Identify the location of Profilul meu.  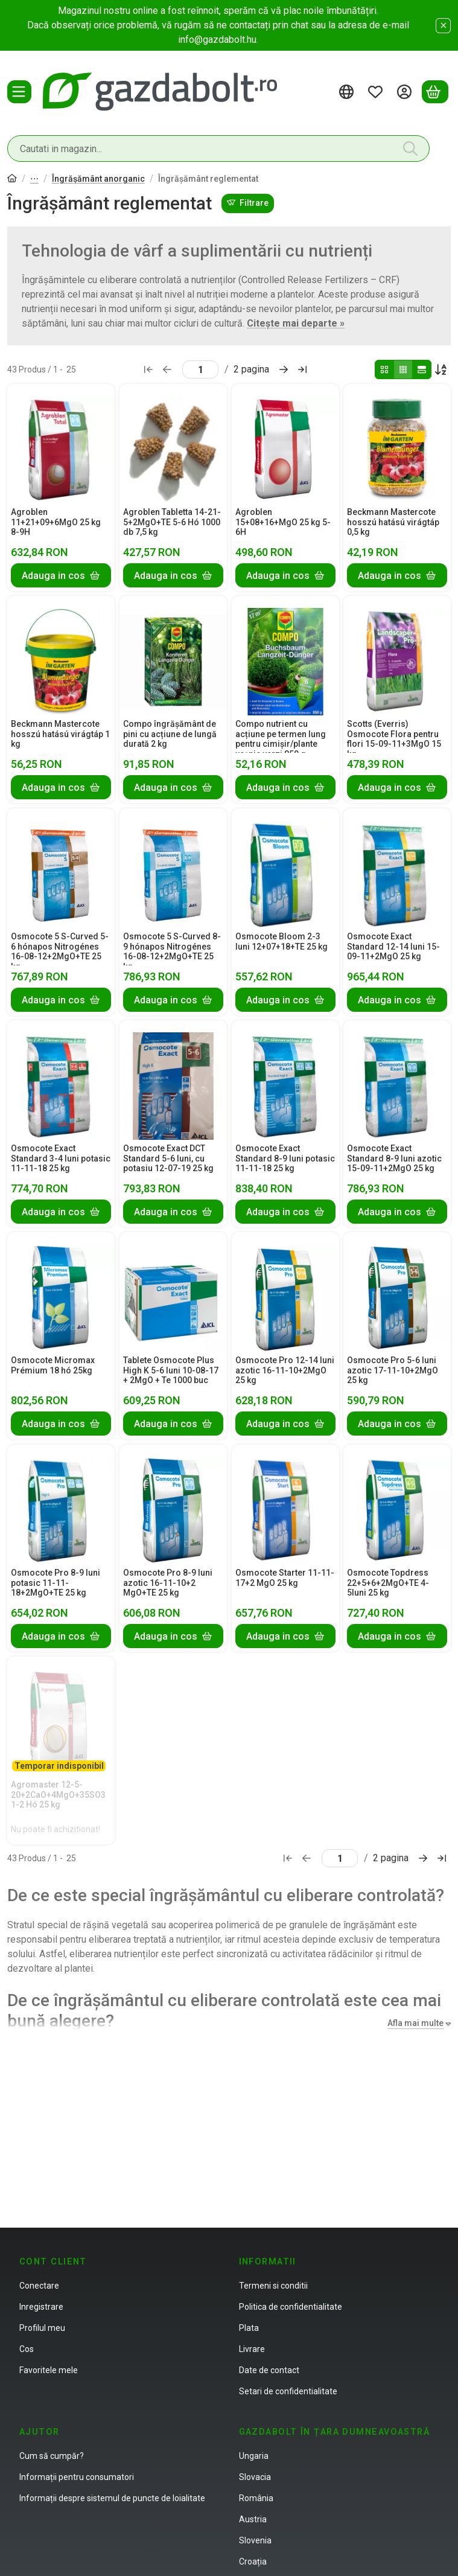
(42, 2328).